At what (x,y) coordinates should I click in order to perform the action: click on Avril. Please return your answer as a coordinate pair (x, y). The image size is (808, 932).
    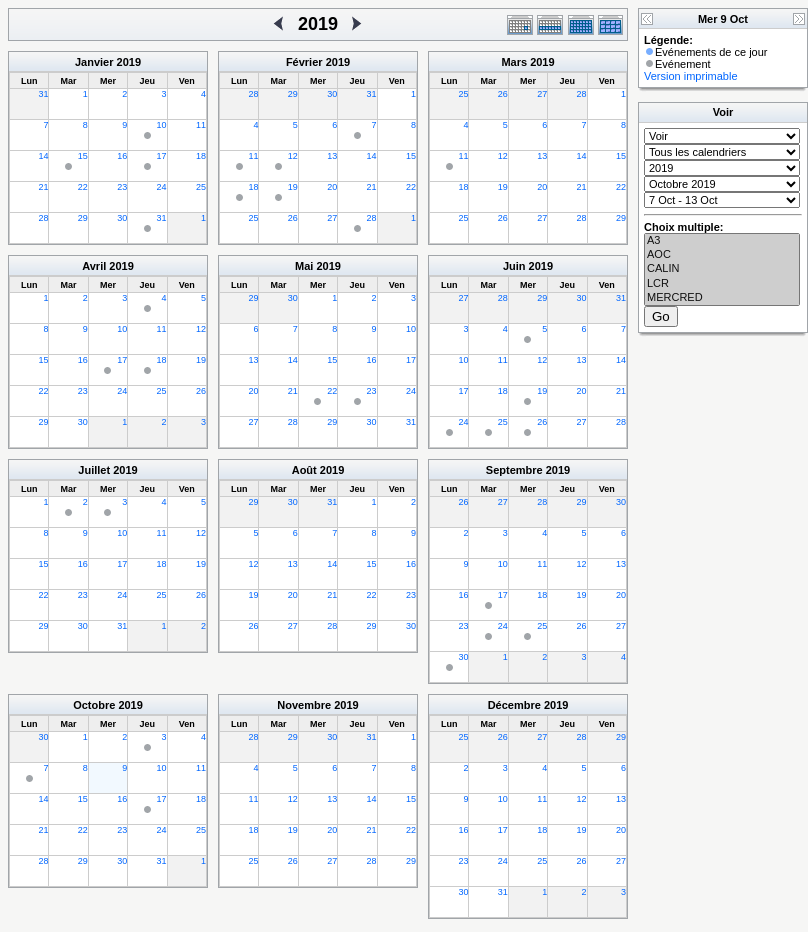
    Looking at the image, I should click on (94, 266).